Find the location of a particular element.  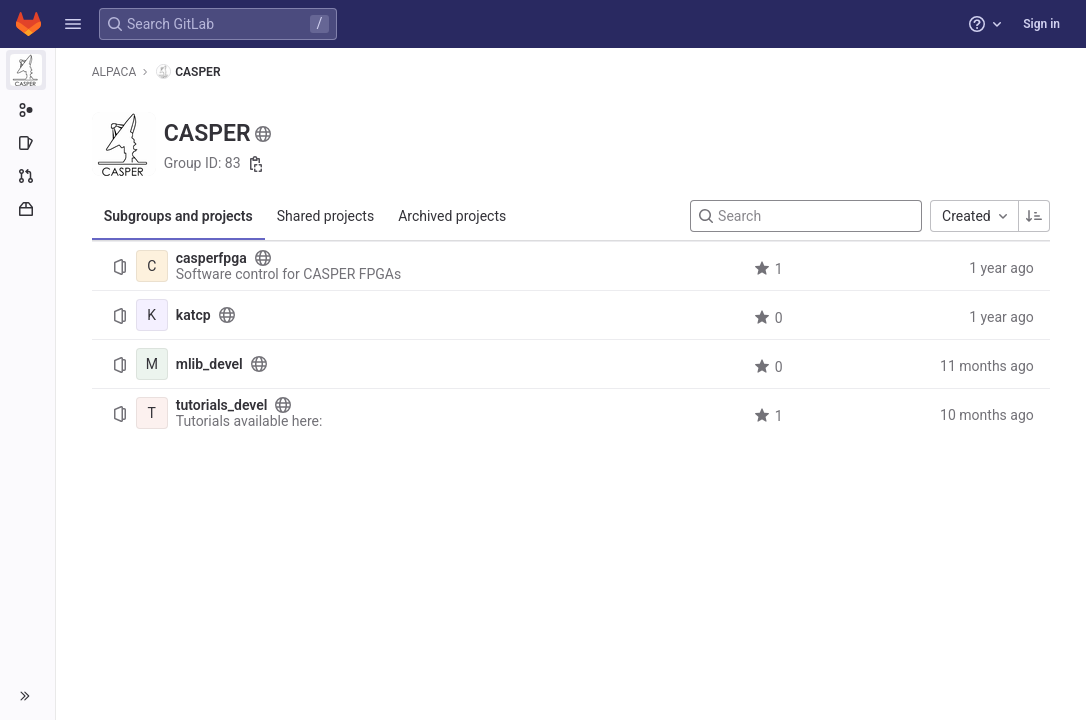

Archived projects [tab] is located at coordinates (452, 216).